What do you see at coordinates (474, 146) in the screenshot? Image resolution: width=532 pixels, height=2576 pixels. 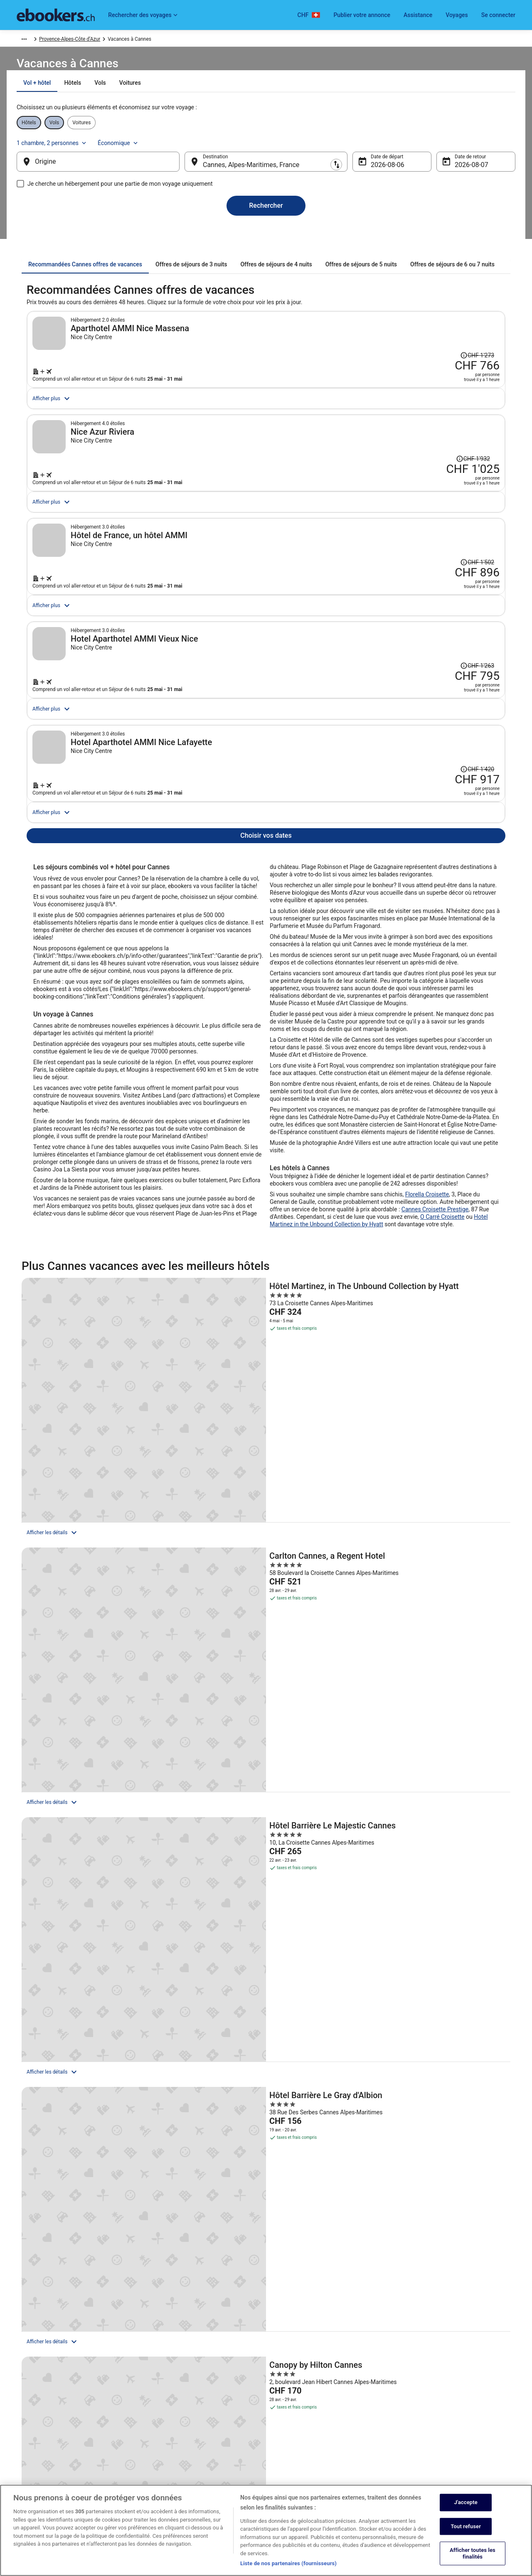 I see `Économique [Classe de vol préférée Économique]` at bounding box center [474, 146].